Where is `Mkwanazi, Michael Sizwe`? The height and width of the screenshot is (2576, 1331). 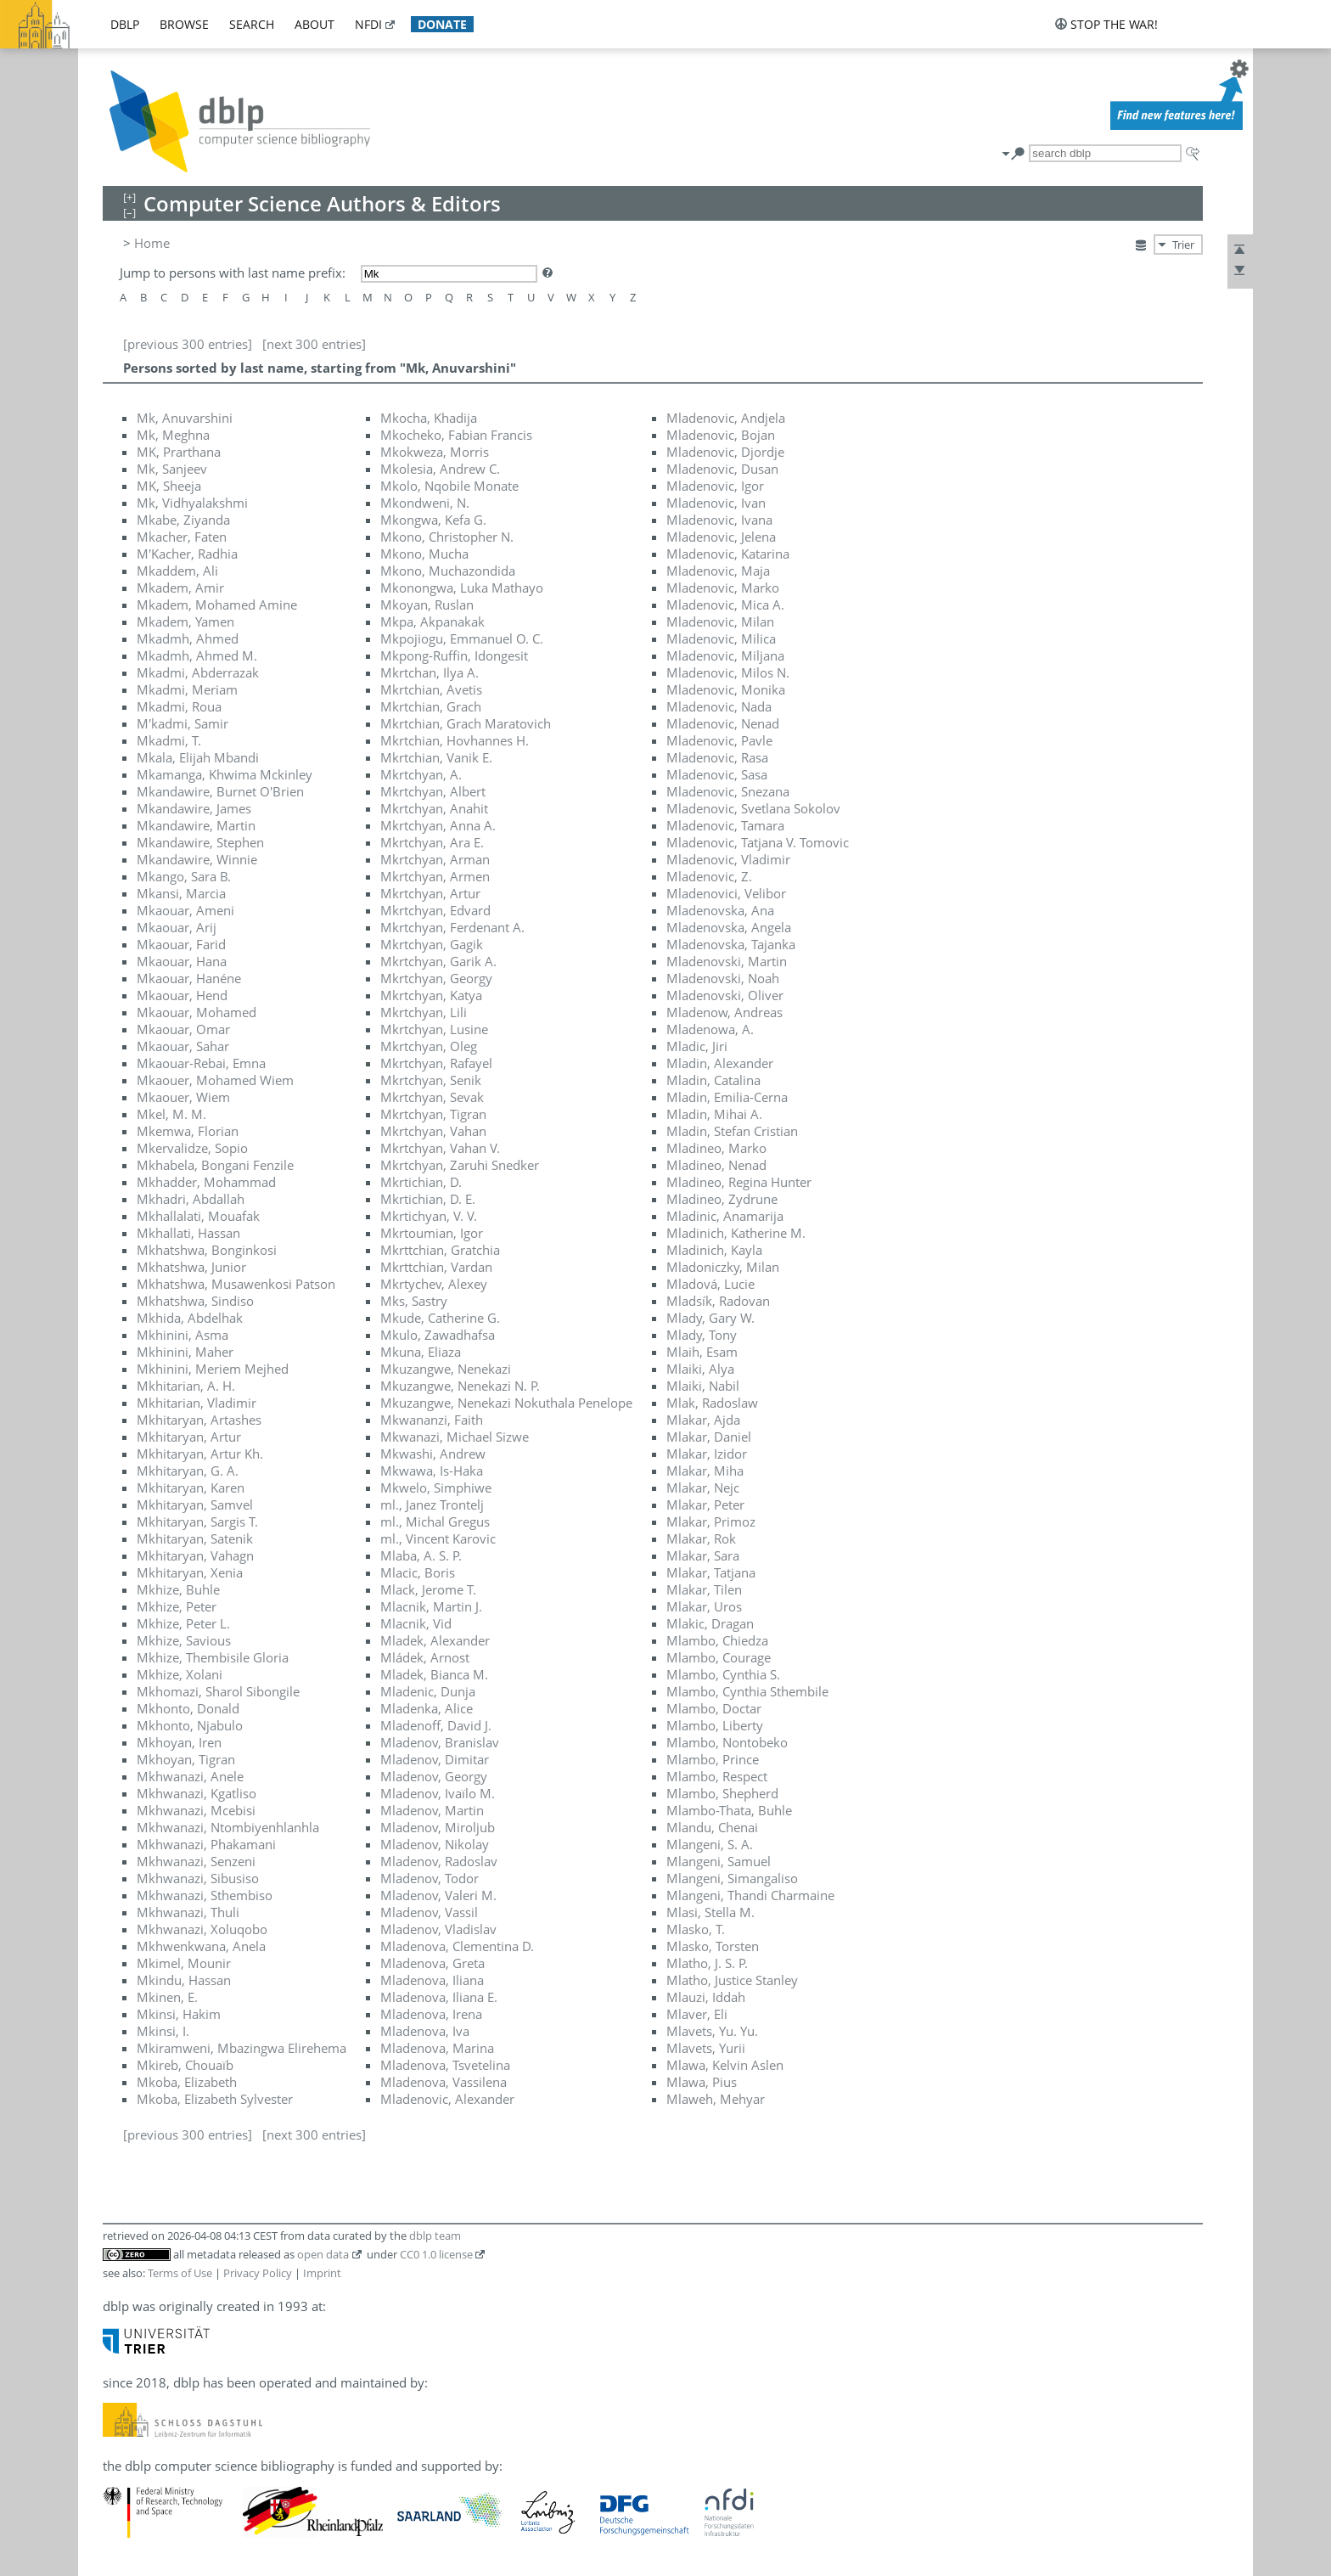 Mkwanazi, Michael Sizwe is located at coordinates (454, 1436).